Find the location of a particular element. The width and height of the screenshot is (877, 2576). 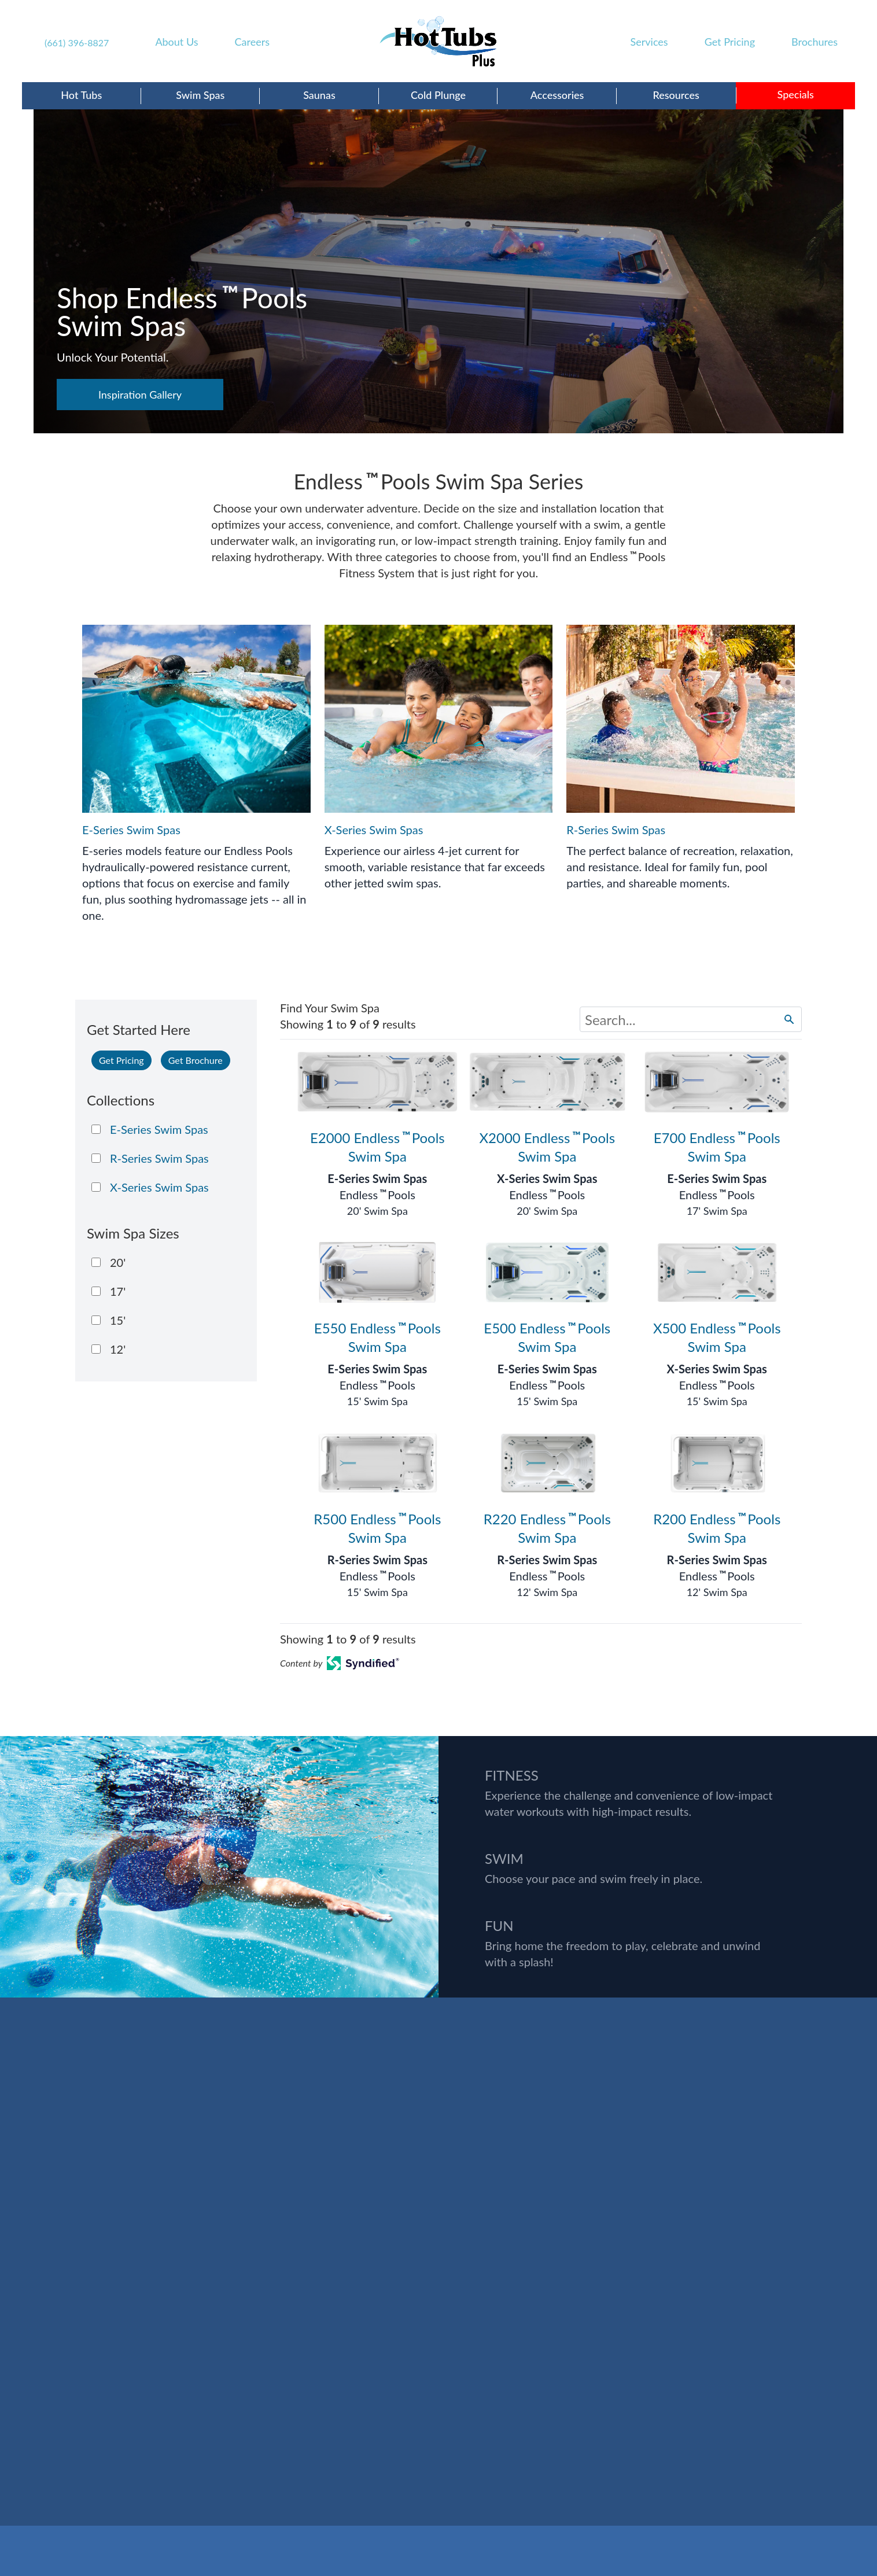

Get Pricing is located at coordinates (730, 41).